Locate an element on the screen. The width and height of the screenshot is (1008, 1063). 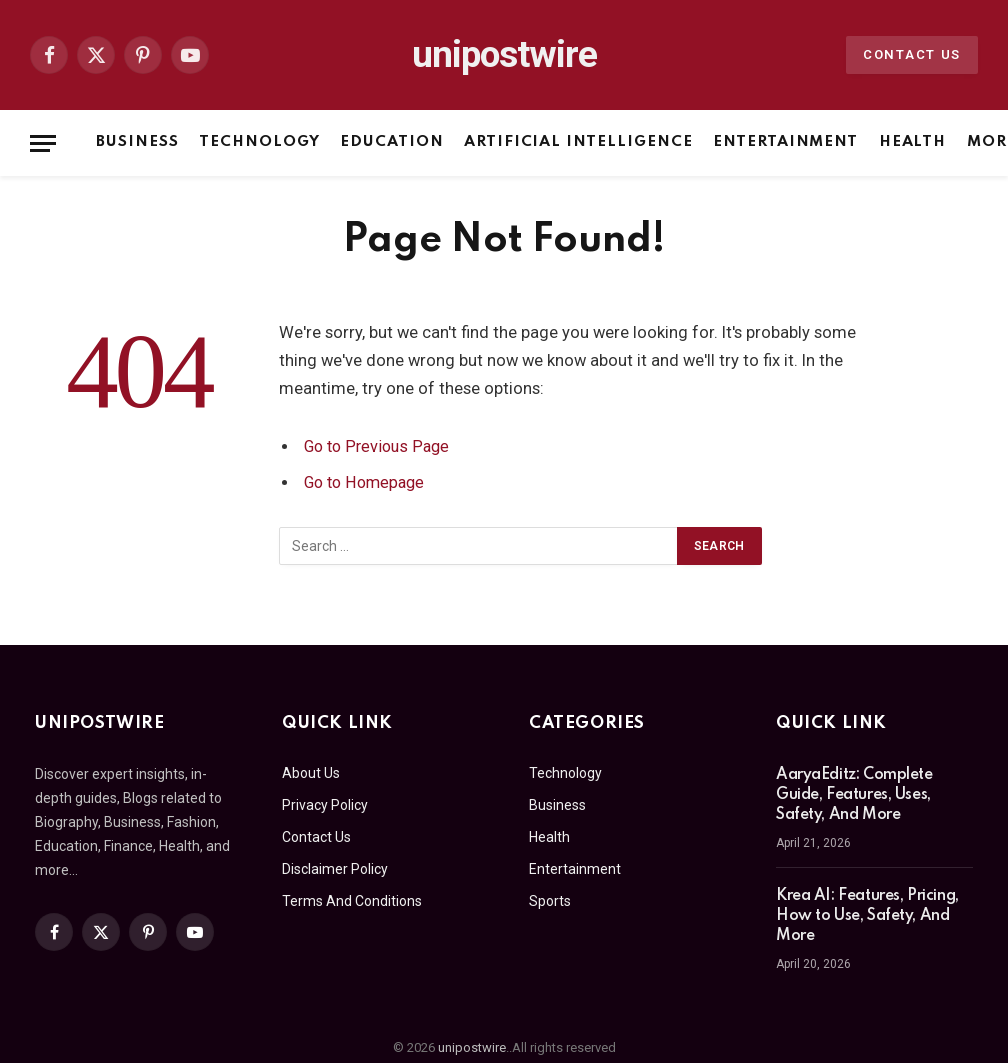
Krea AI: Features, Pricing, How to Use, Safety, And More is located at coordinates (867, 916).